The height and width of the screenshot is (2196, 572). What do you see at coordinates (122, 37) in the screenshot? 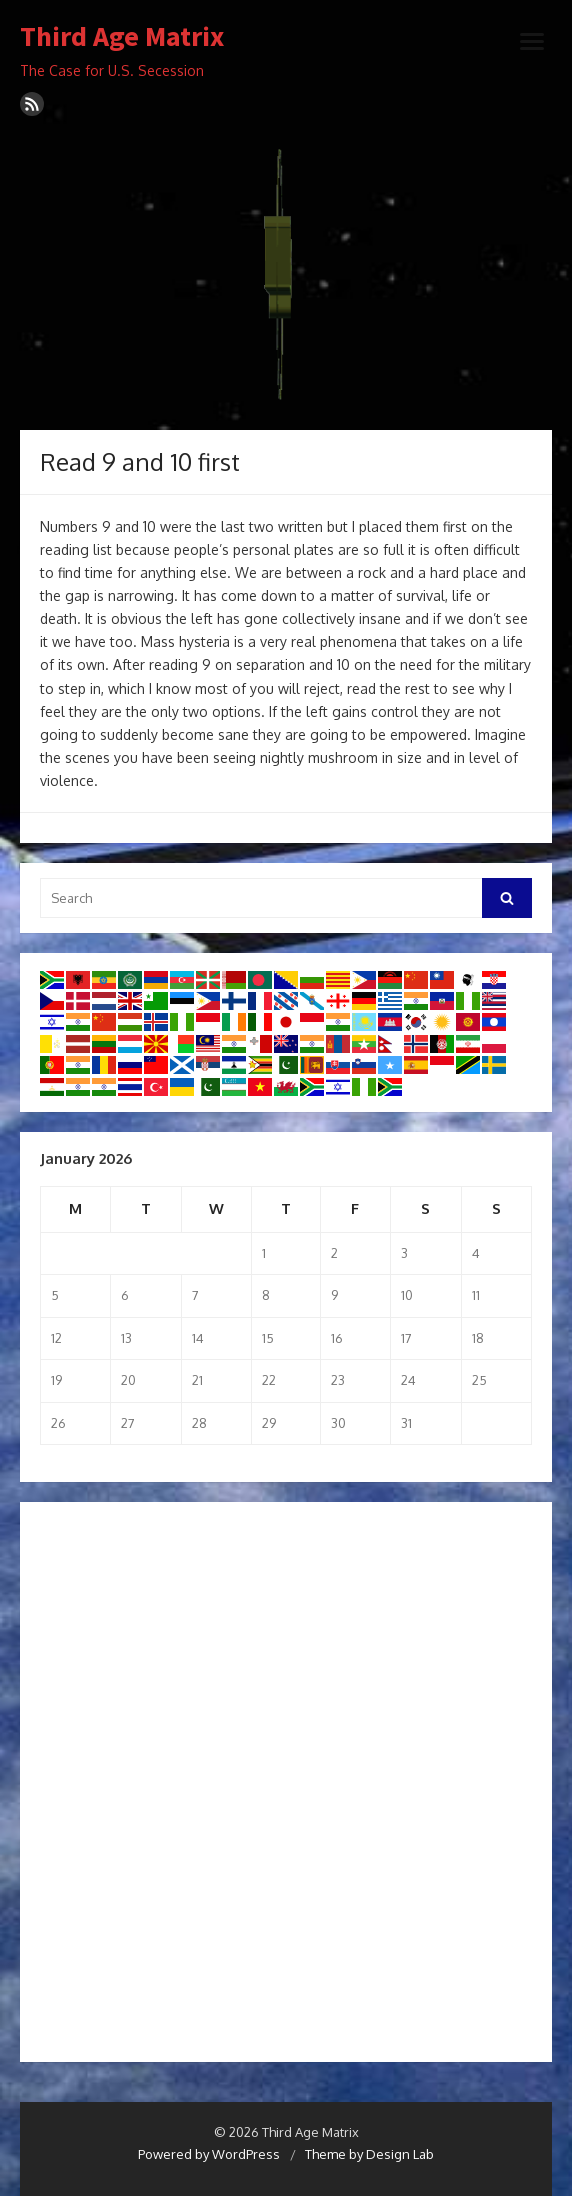
I see `Third Age Matrix` at bounding box center [122, 37].